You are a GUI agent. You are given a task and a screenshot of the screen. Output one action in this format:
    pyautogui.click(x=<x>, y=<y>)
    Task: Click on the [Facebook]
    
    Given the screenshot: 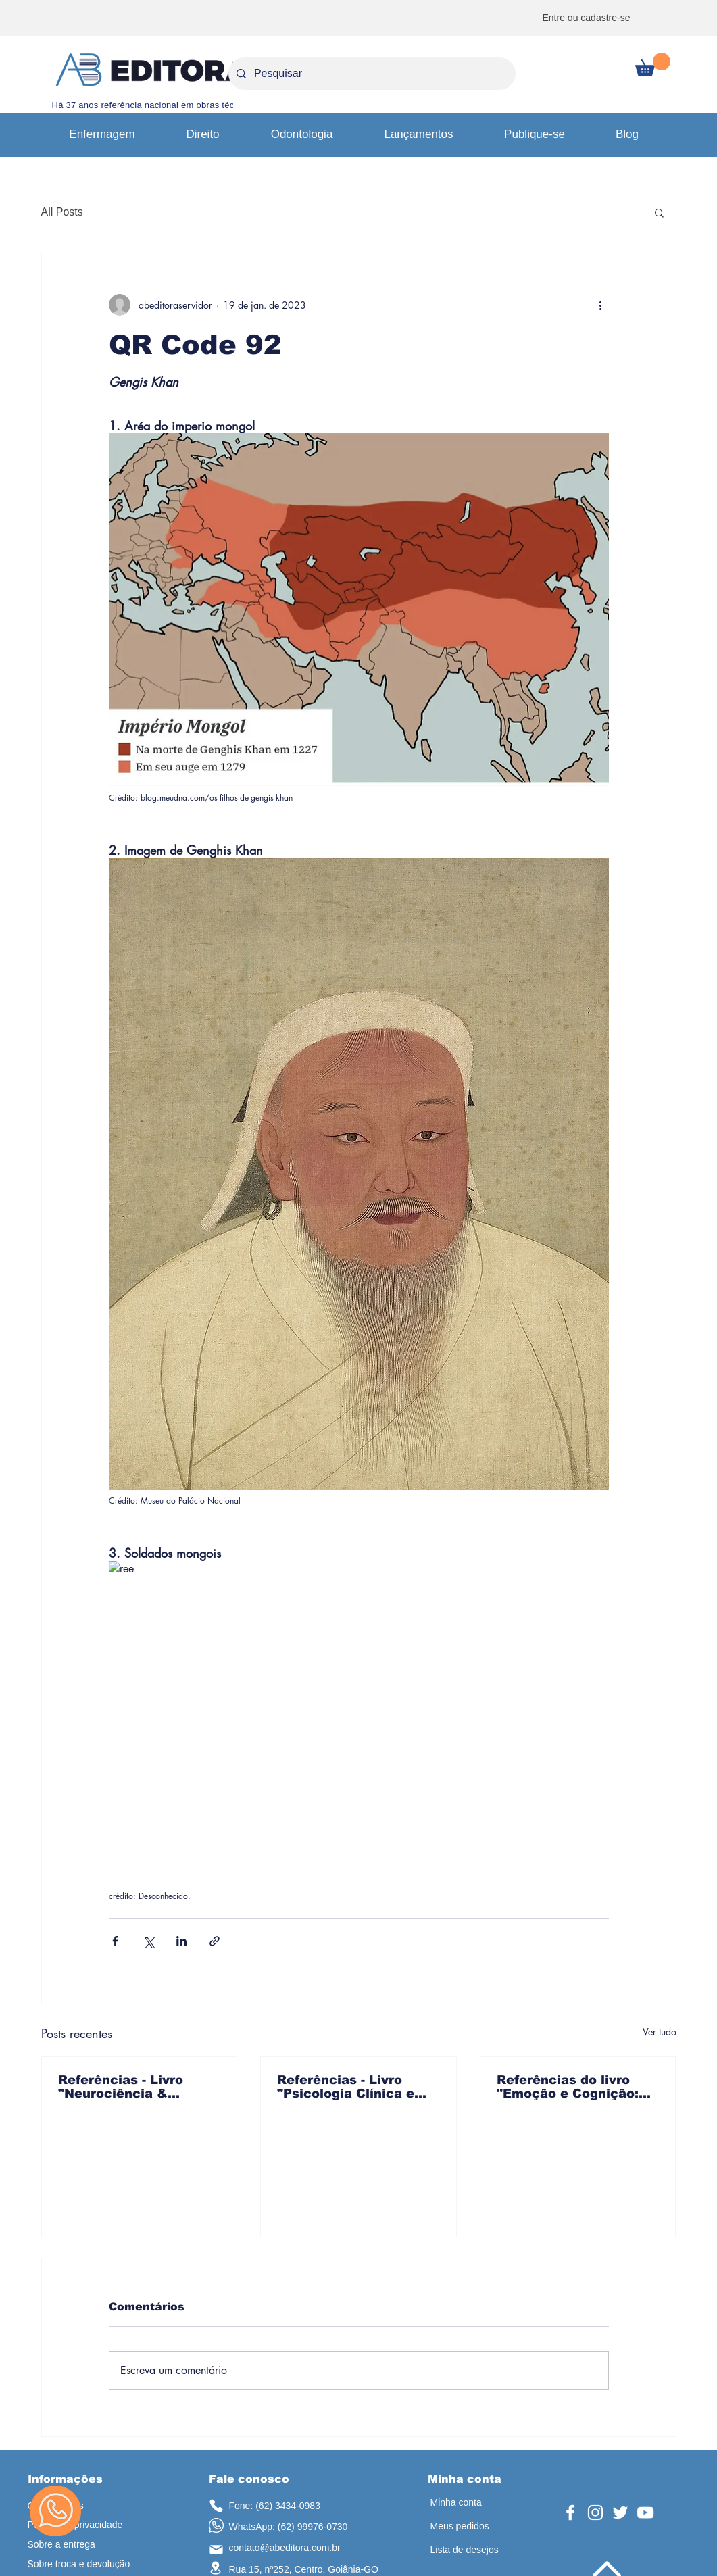 What is the action you would take?
    pyautogui.click(x=570, y=2512)
    